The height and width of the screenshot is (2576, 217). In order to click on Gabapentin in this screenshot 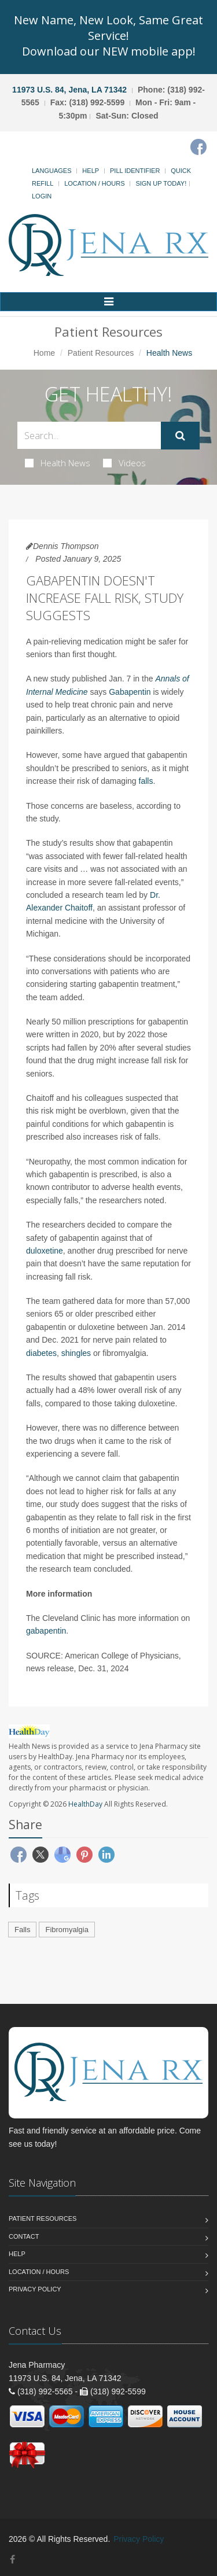, I will do `click(129, 691)`.